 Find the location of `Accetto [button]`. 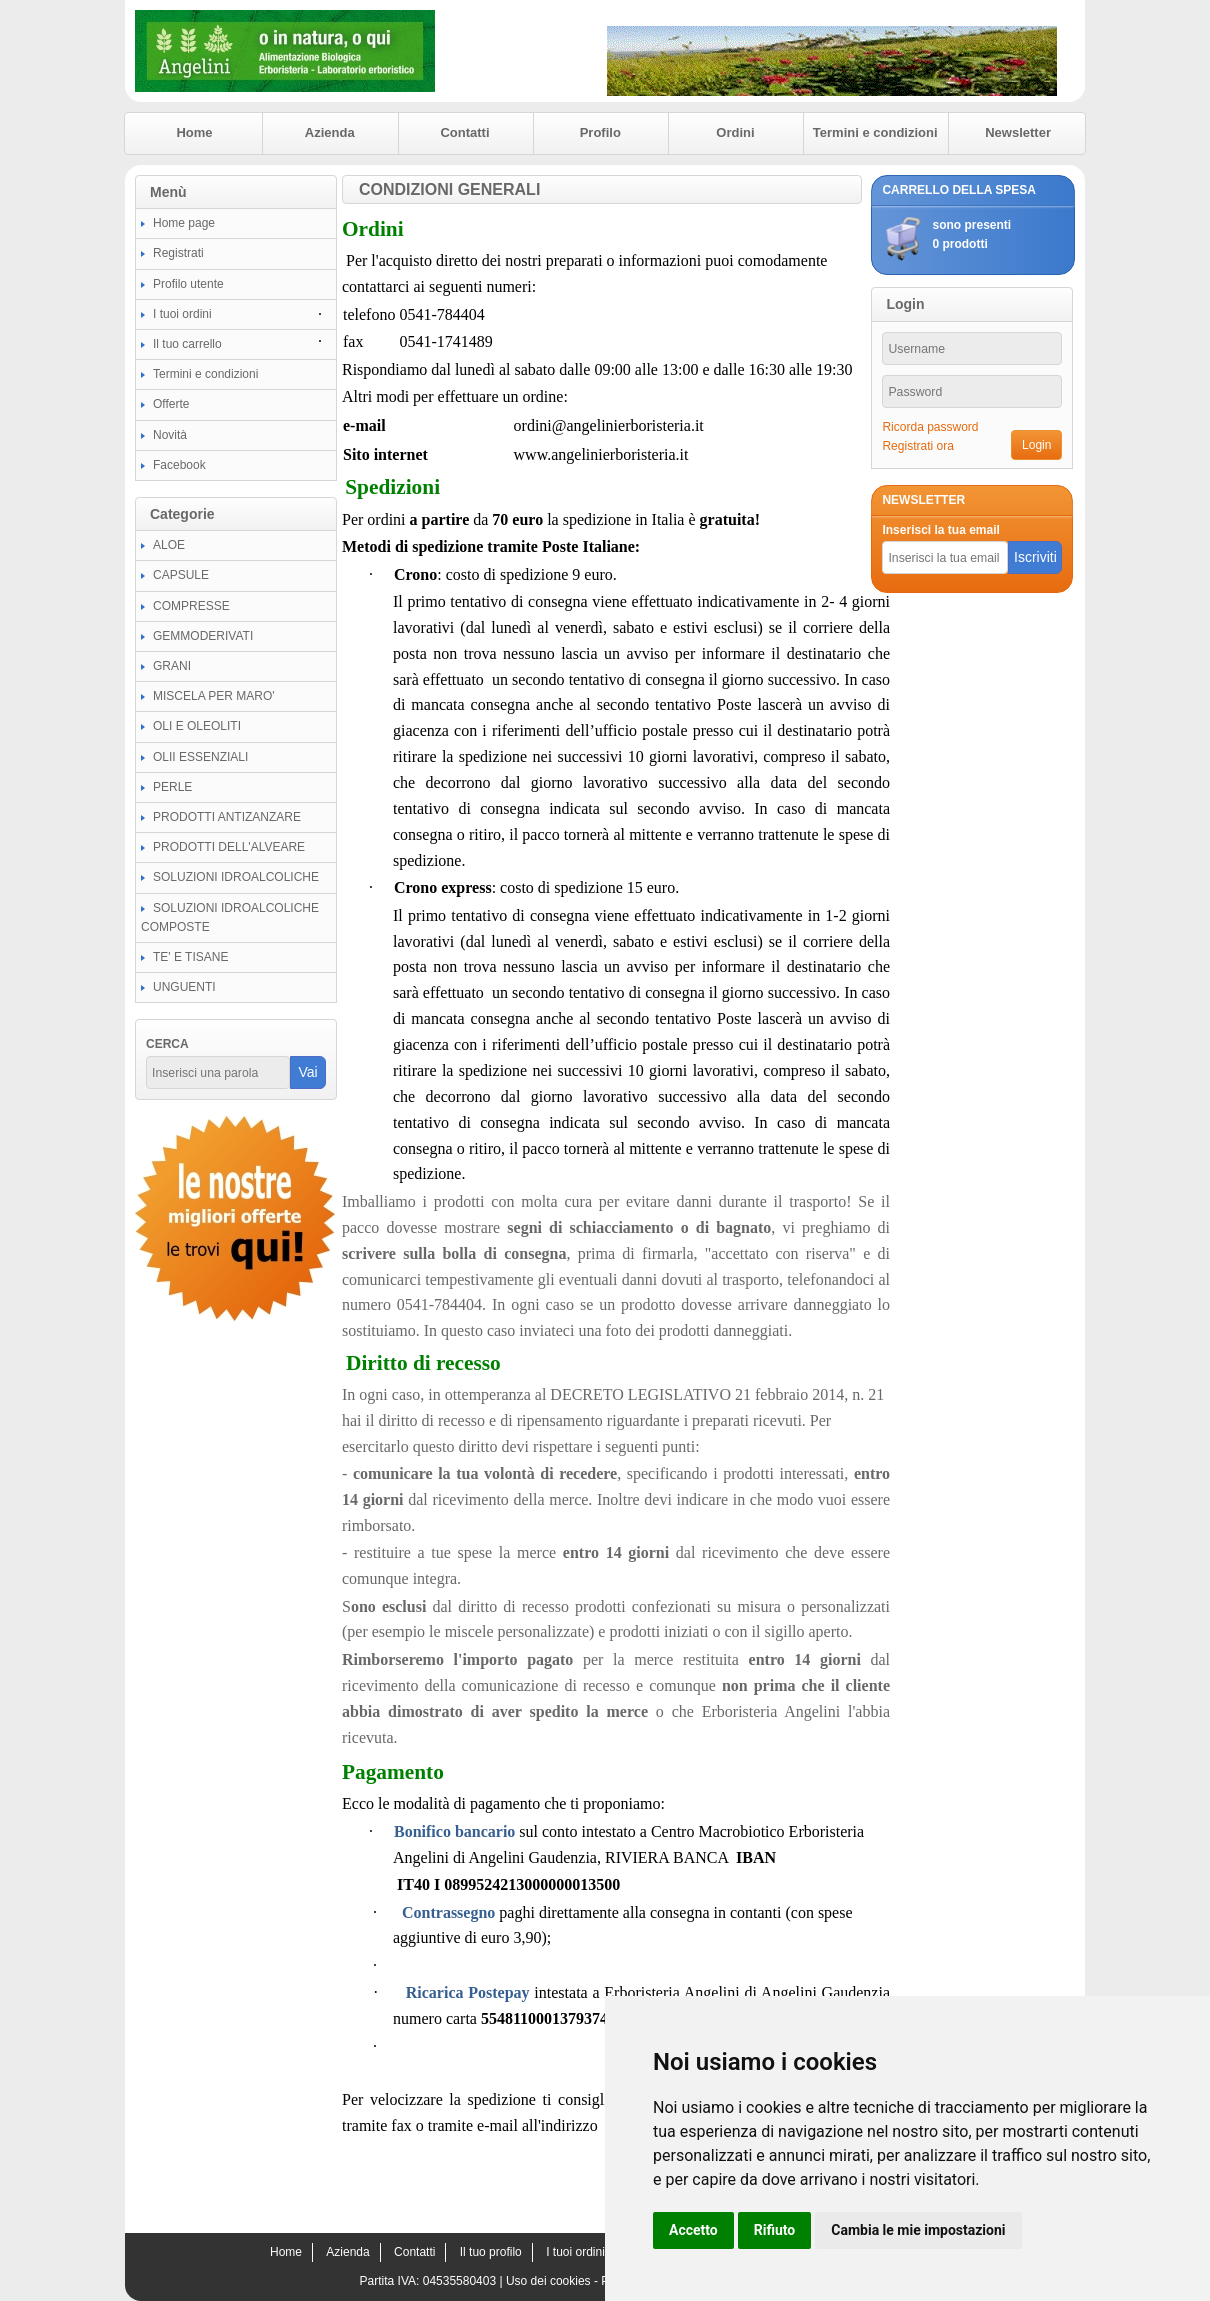

Accetto [button] is located at coordinates (693, 2230).